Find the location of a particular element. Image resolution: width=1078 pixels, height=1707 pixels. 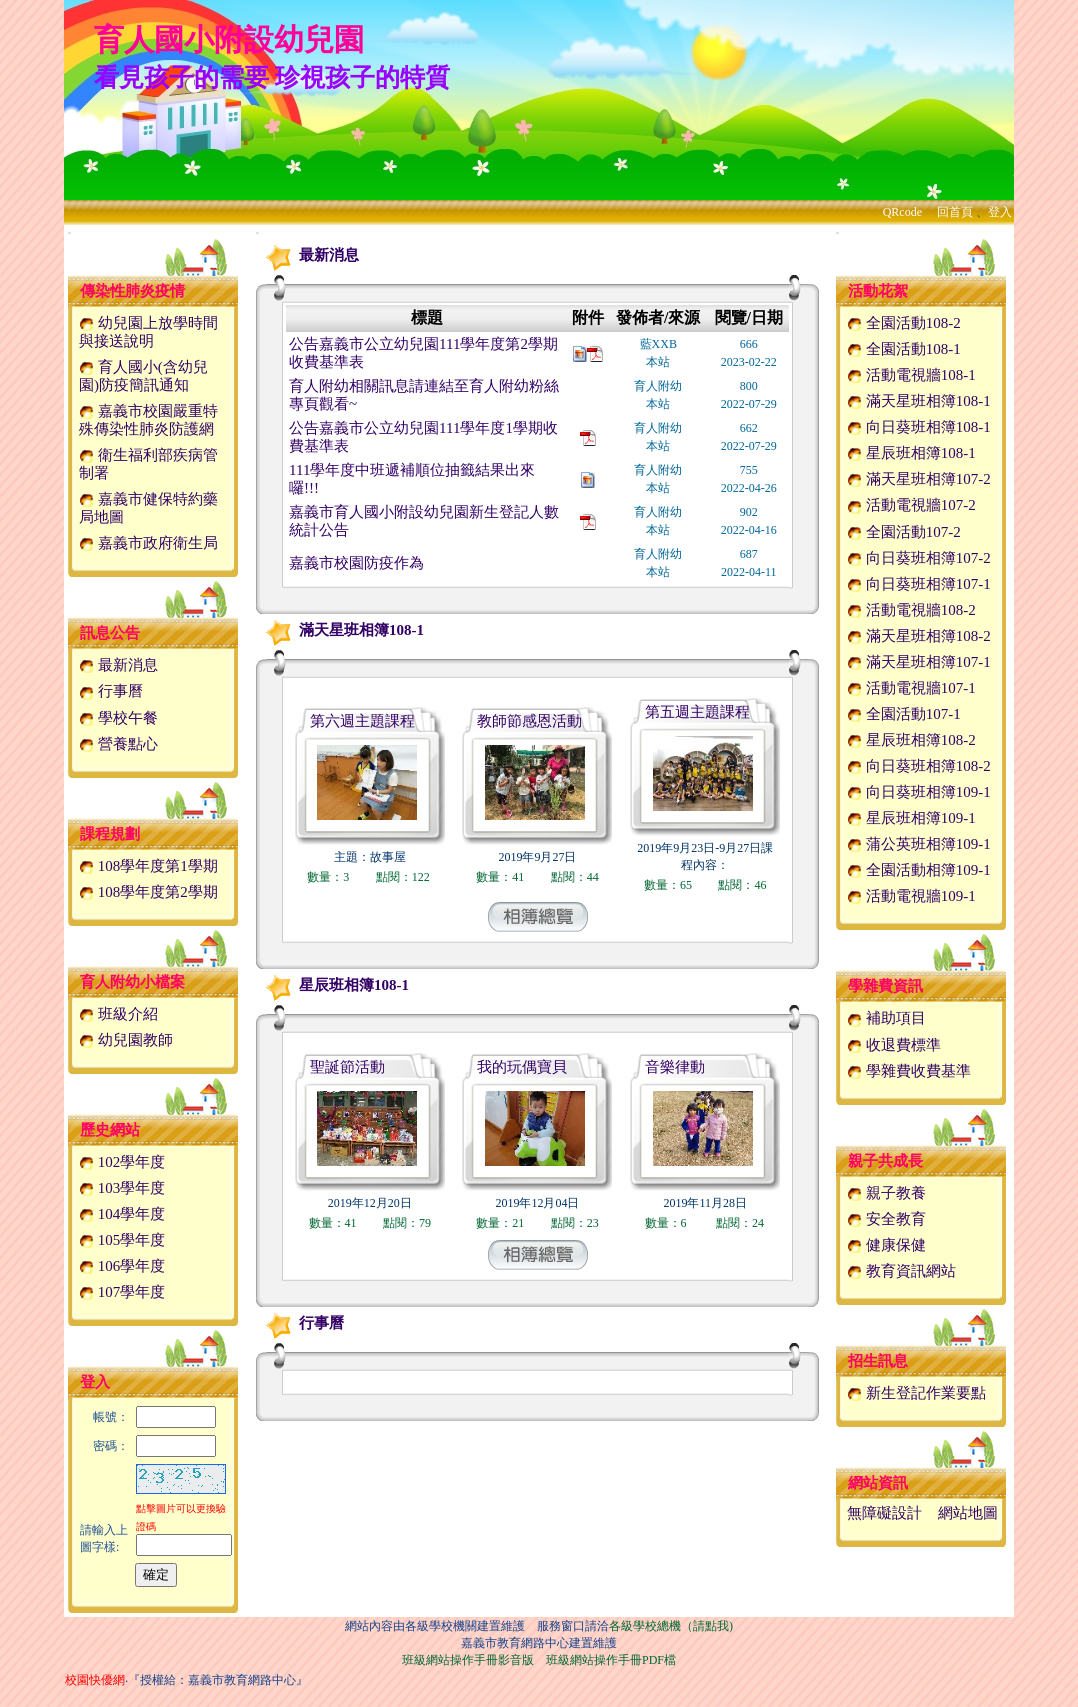

班級網站操作手冊影音版 is located at coordinates (468, 1660).